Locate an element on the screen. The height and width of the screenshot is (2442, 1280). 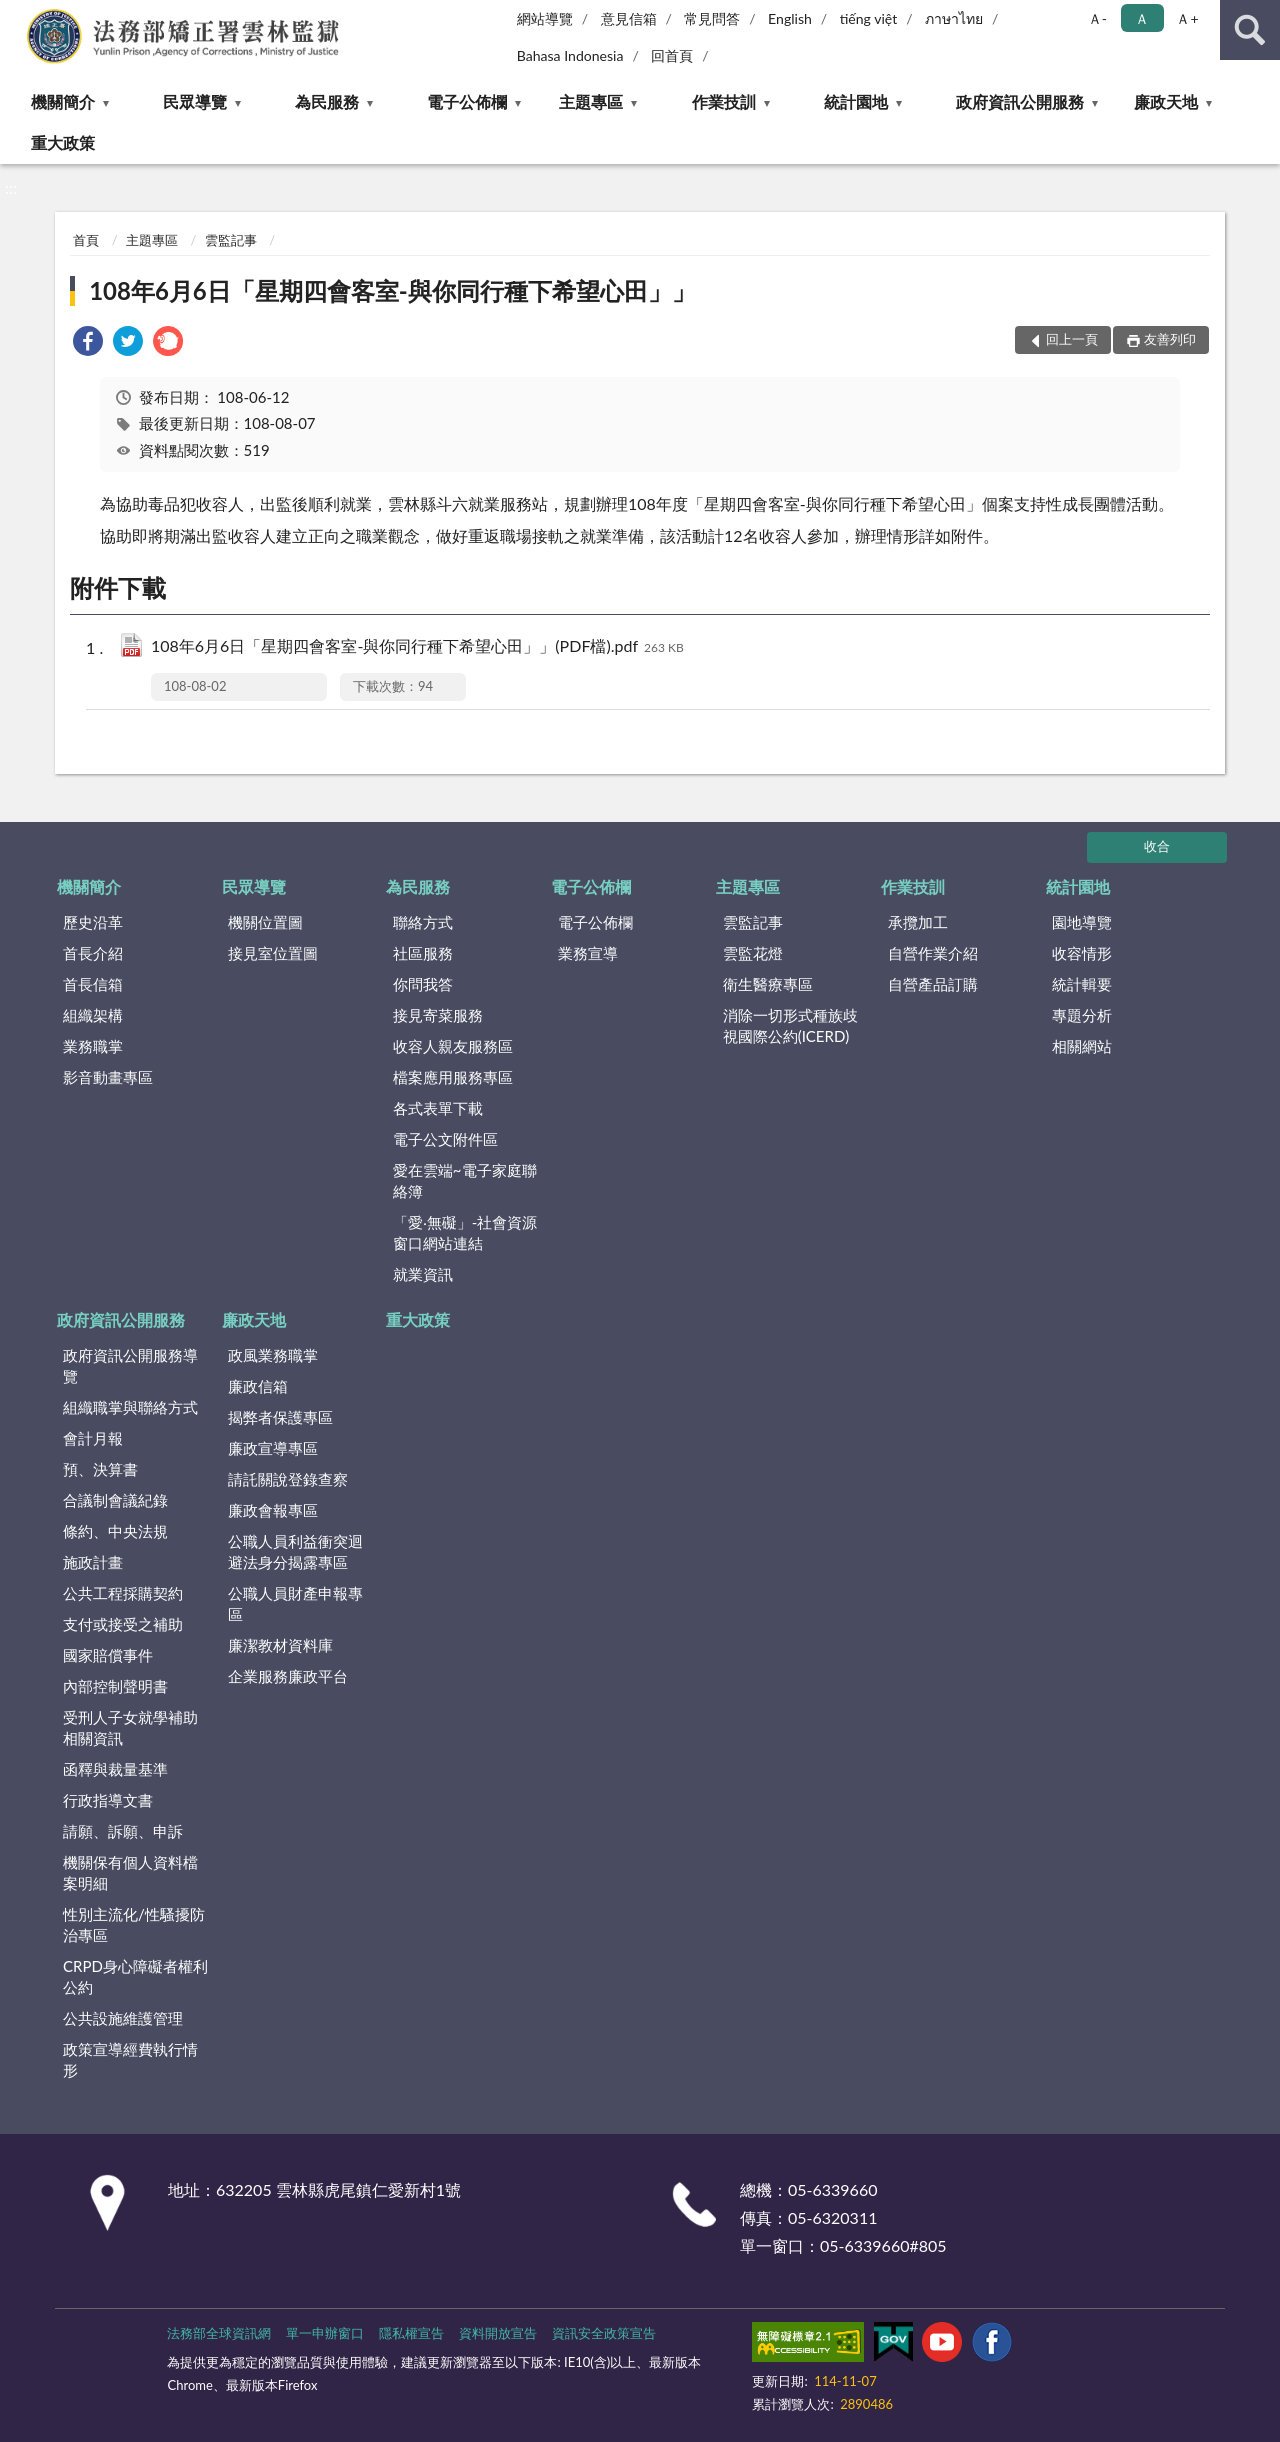
請託關說登錄查察 is located at coordinates (288, 1479).